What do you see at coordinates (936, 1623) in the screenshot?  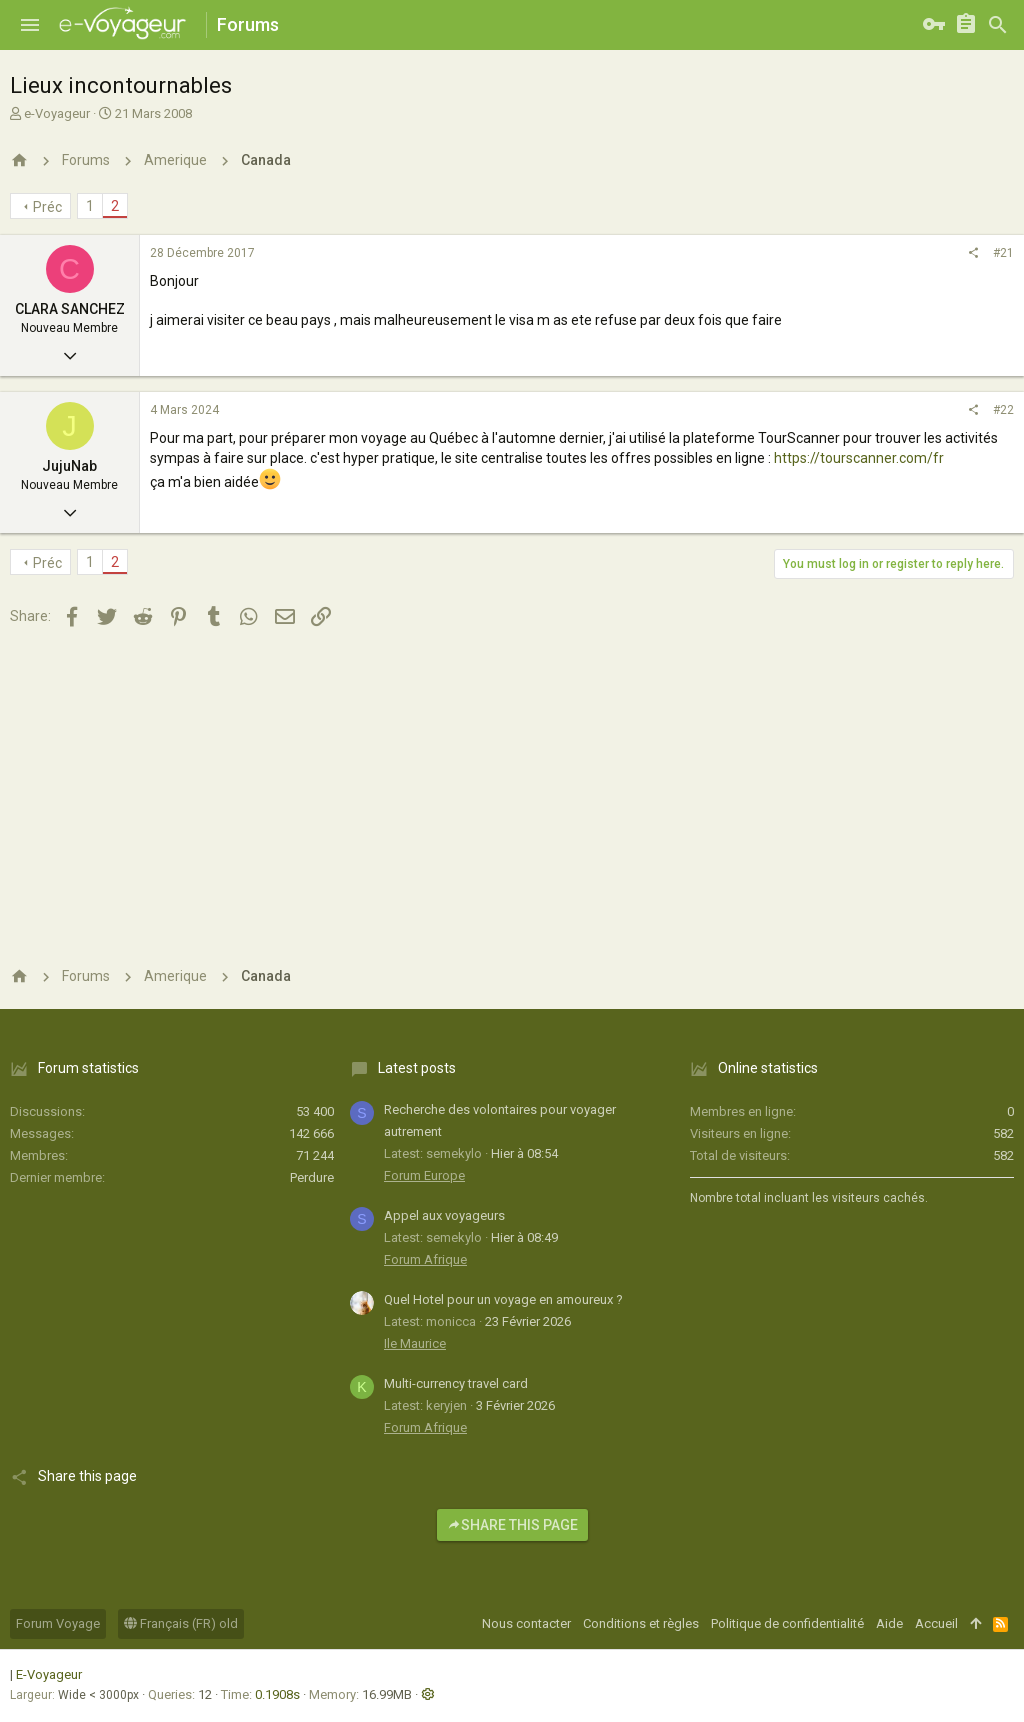 I see `Accueil` at bounding box center [936, 1623].